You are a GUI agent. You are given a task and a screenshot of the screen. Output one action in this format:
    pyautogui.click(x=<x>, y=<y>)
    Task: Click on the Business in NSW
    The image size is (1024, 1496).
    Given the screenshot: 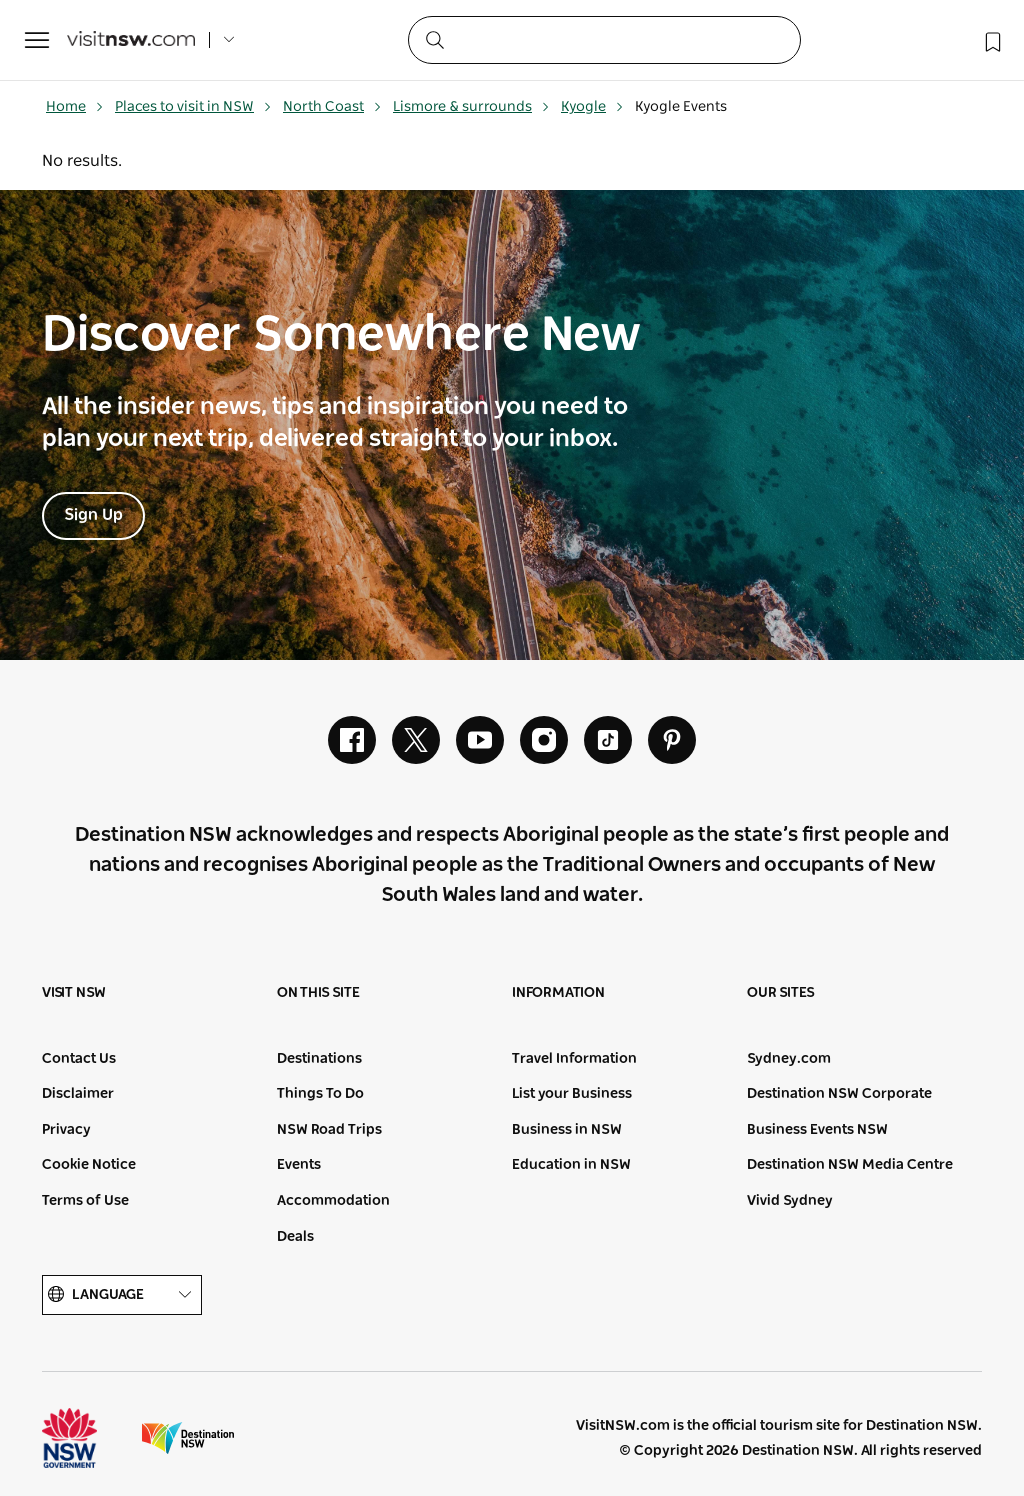 What is the action you would take?
    pyautogui.click(x=567, y=1130)
    